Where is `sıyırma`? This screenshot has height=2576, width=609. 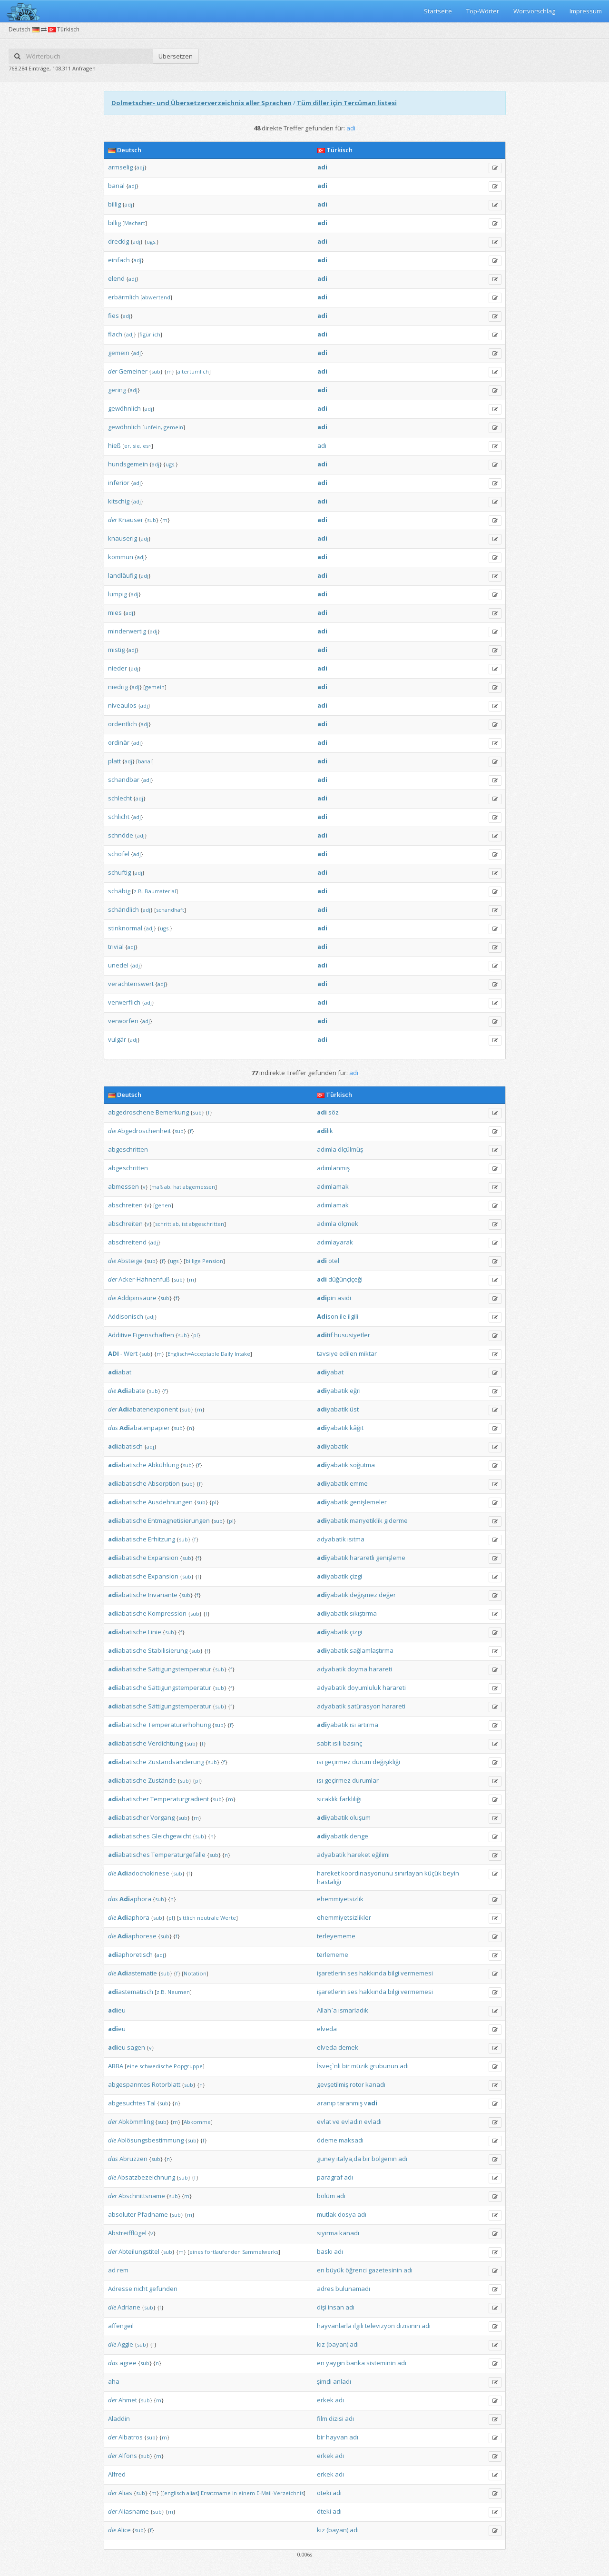 sıyırma is located at coordinates (327, 2233).